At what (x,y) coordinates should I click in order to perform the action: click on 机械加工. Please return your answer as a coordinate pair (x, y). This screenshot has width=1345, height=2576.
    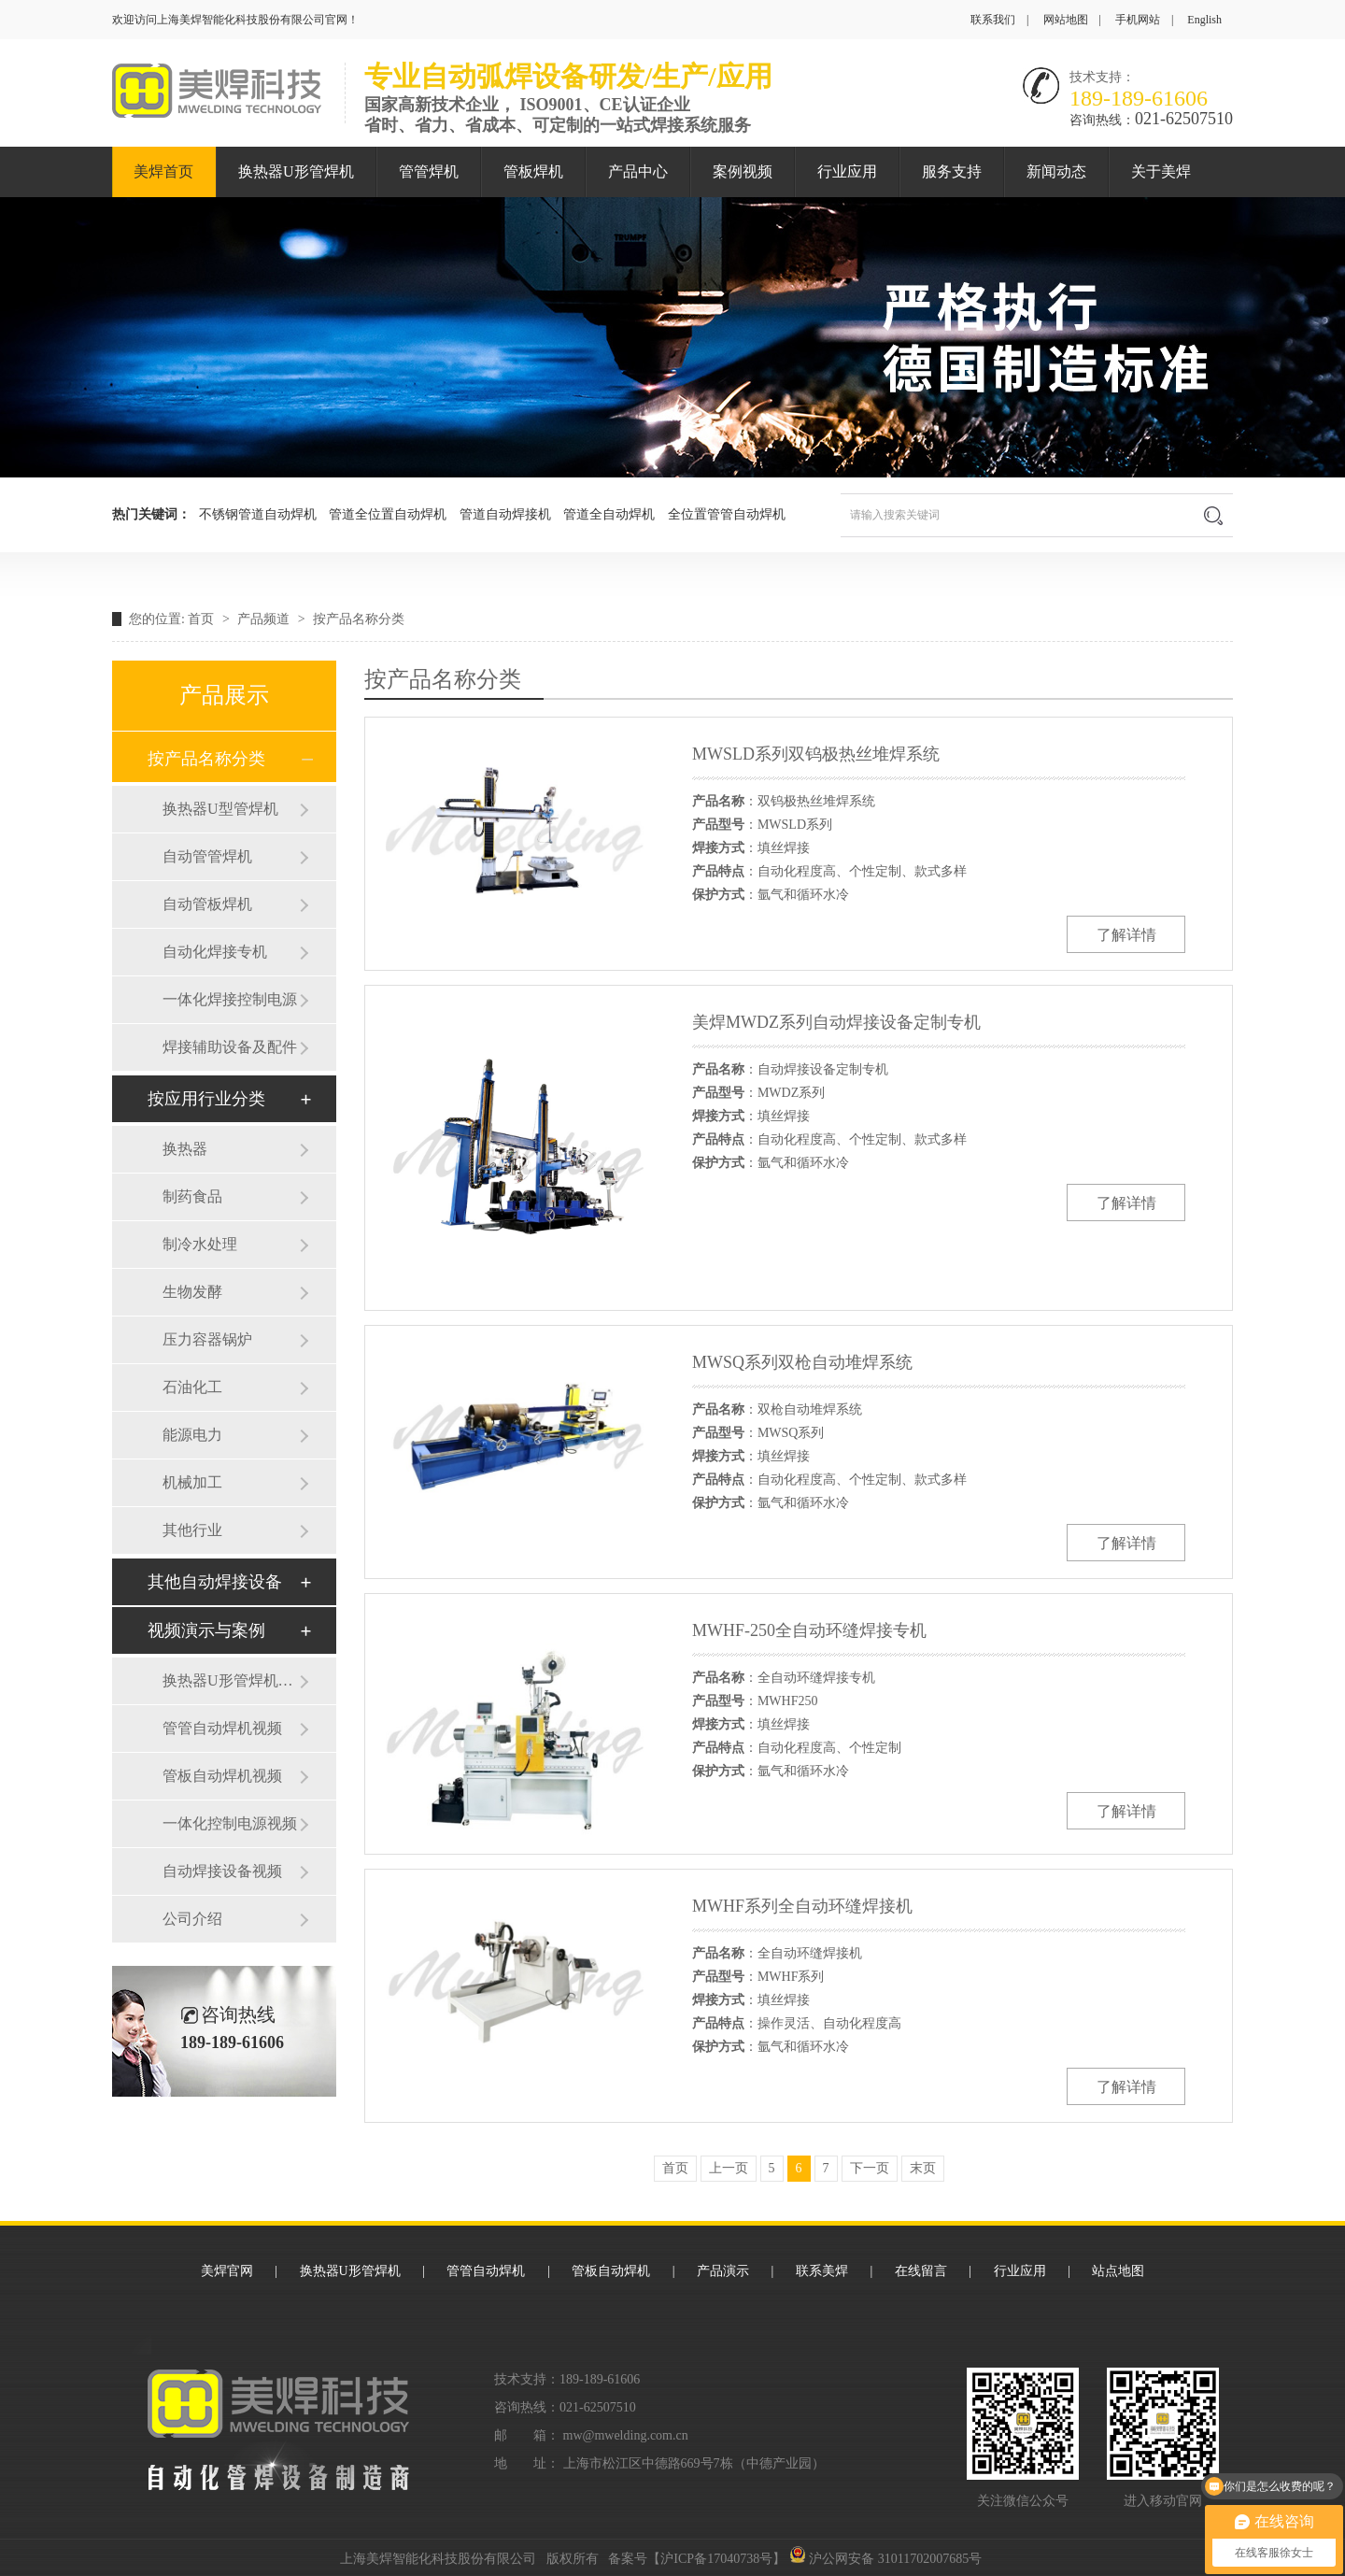
    Looking at the image, I should click on (192, 1482).